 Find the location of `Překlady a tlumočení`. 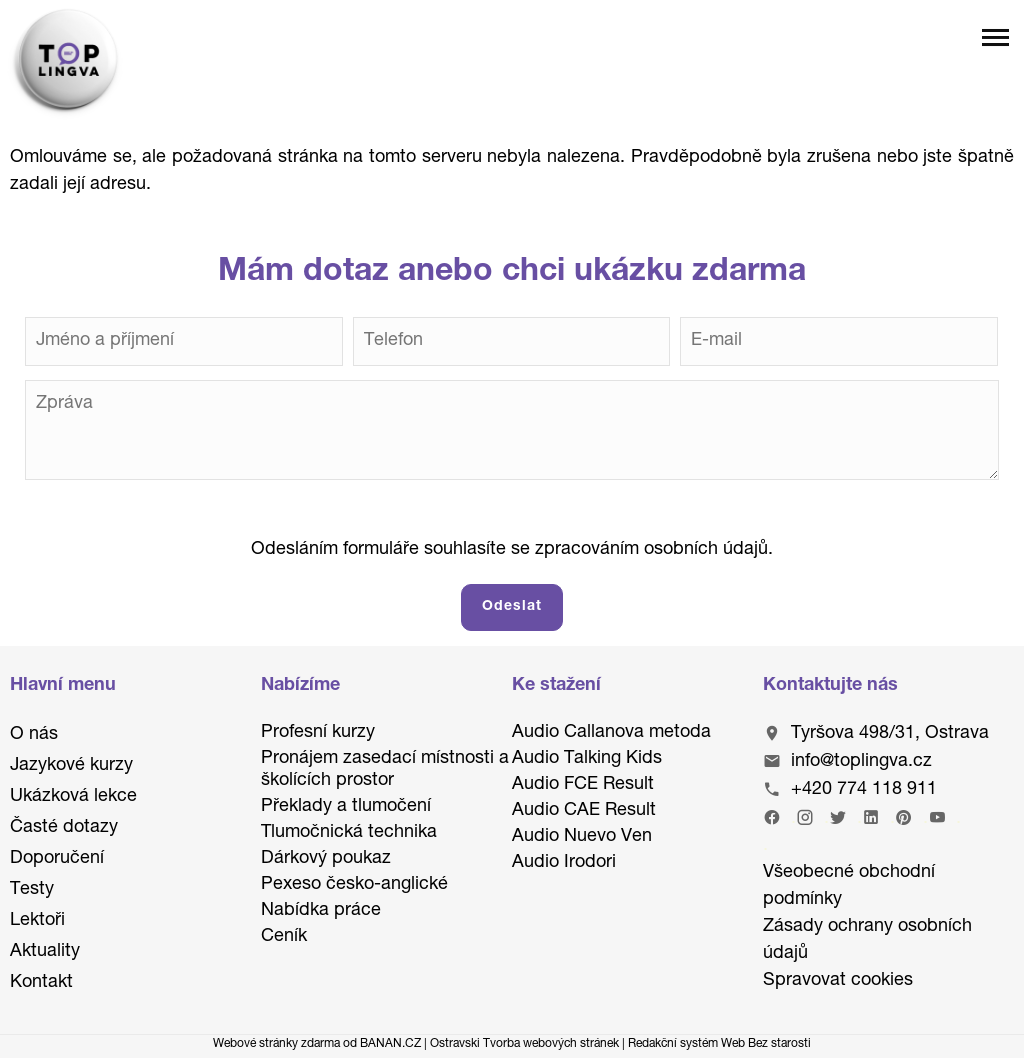

Překlady a tlumočení is located at coordinates (346, 807).